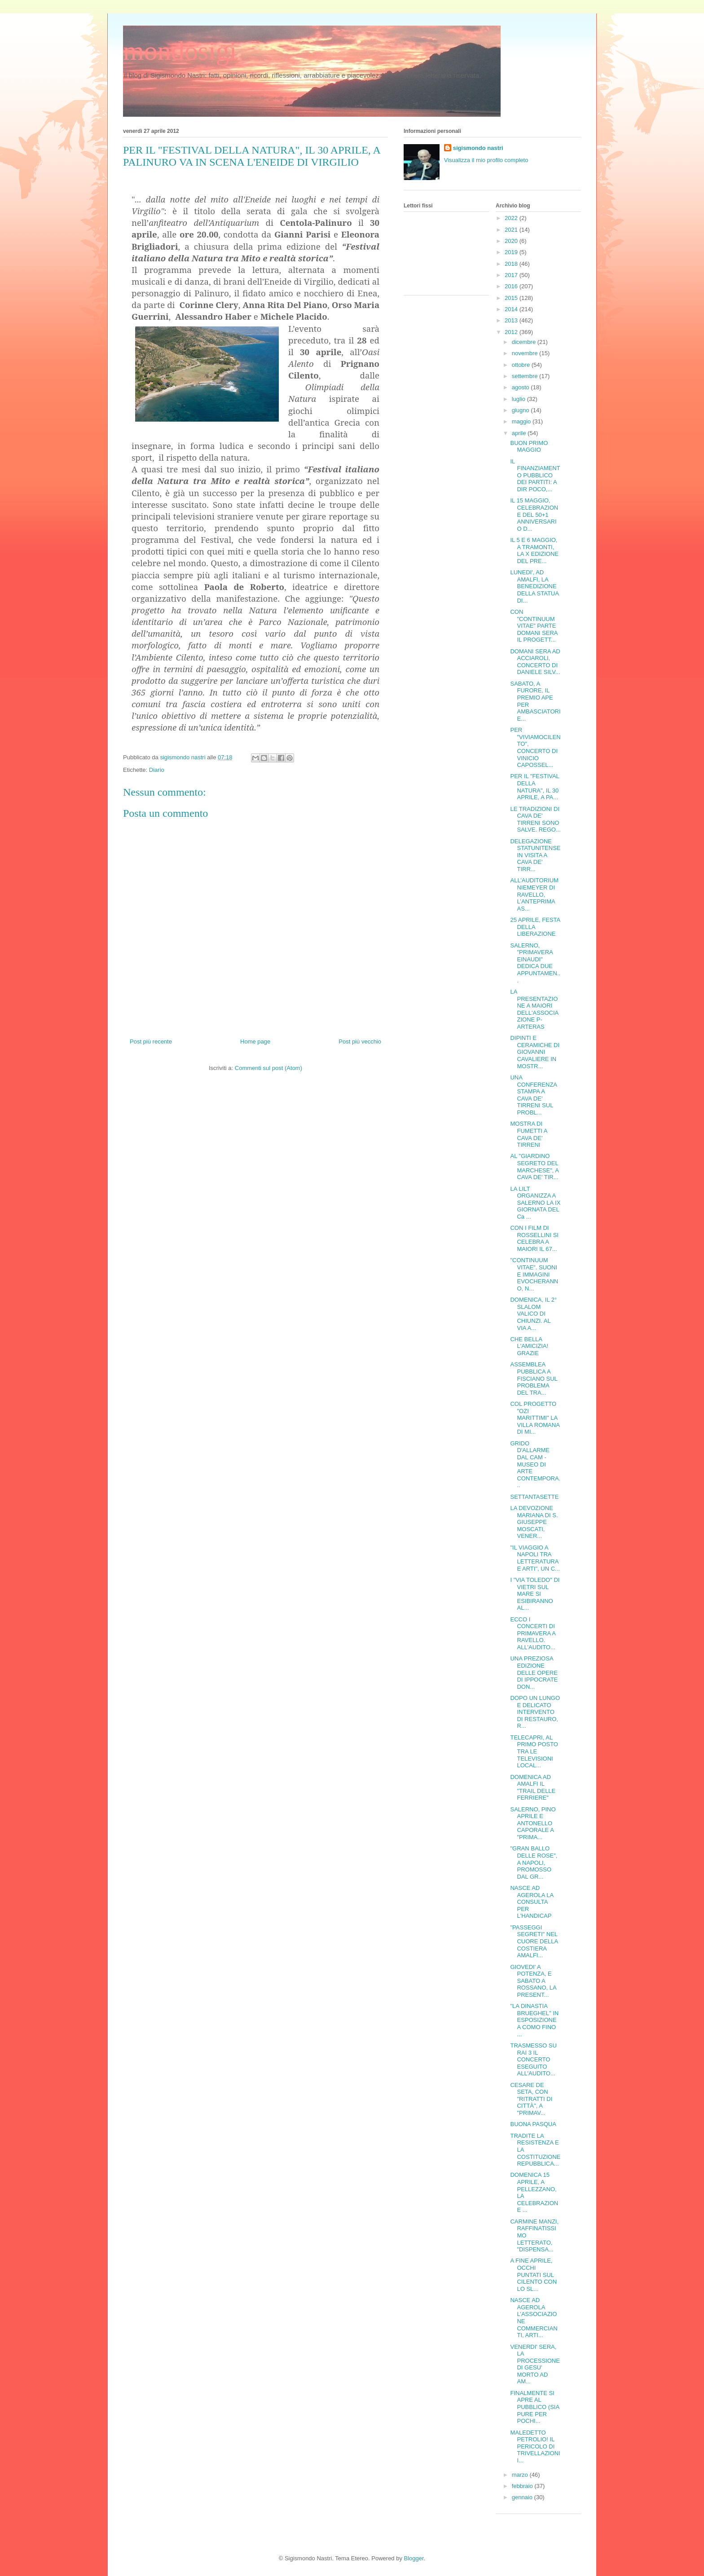 This screenshot has width=704, height=2576. What do you see at coordinates (512, 263) in the screenshot?
I see `2018` at bounding box center [512, 263].